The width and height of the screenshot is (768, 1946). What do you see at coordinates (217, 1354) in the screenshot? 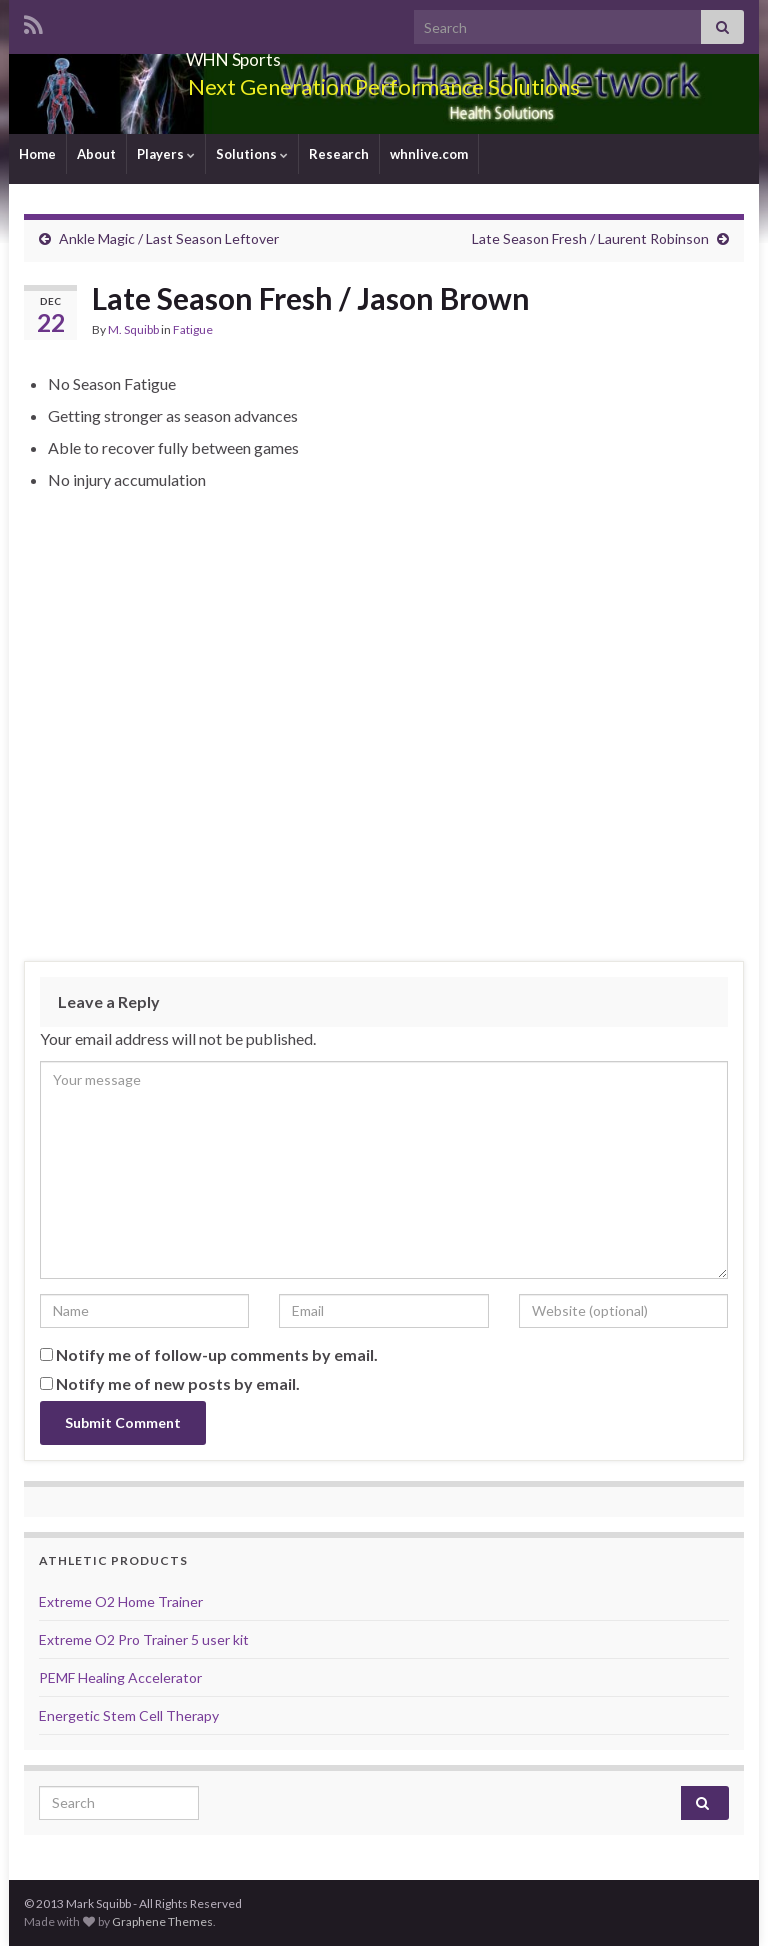
I see `Notify me of follow-up comments by email.` at bounding box center [217, 1354].